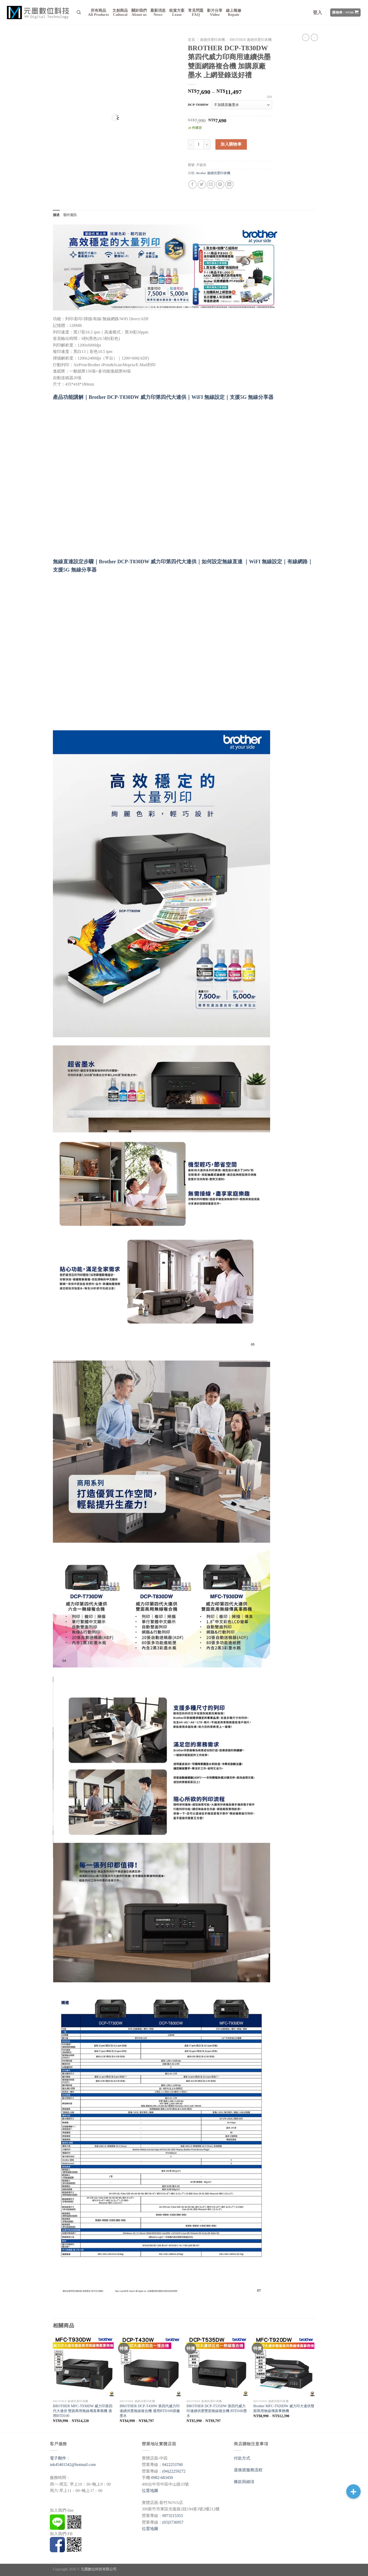 This screenshot has width=368, height=2576. What do you see at coordinates (242, 2458) in the screenshot?
I see `付款方式` at bounding box center [242, 2458].